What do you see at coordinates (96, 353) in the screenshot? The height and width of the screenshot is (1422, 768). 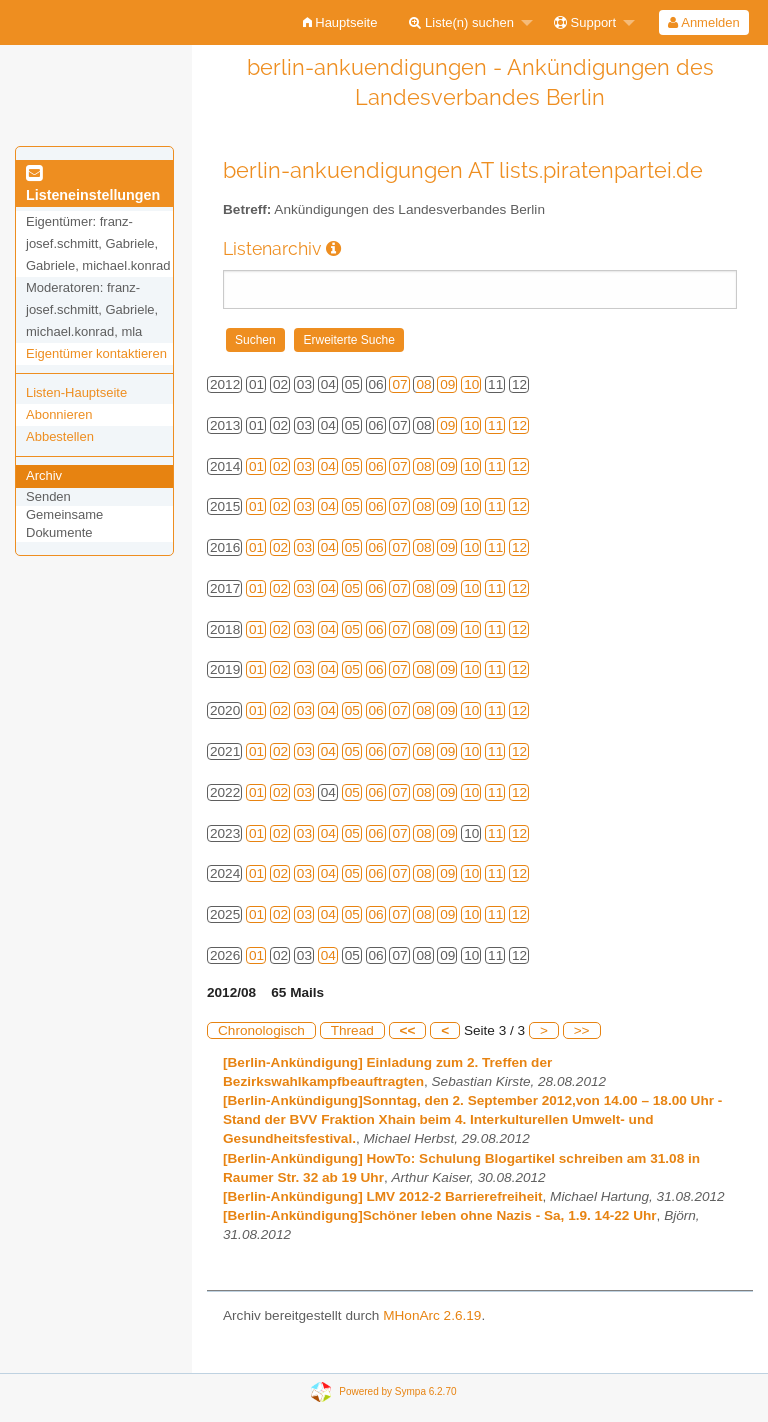 I see `Eigentümer kontaktieren` at bounding box center [96, 353].